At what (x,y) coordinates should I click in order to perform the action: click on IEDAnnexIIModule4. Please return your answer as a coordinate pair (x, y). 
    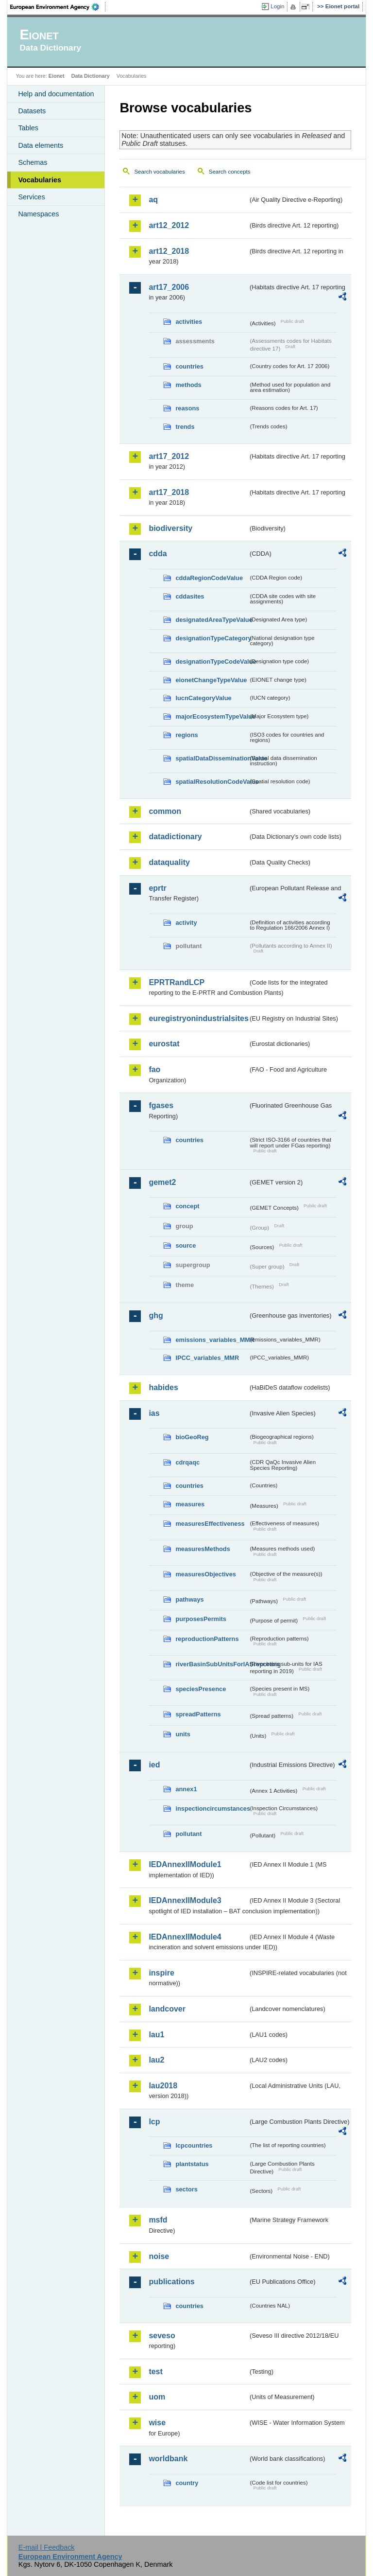
    Looking at the image, I should click on (185, 1937).